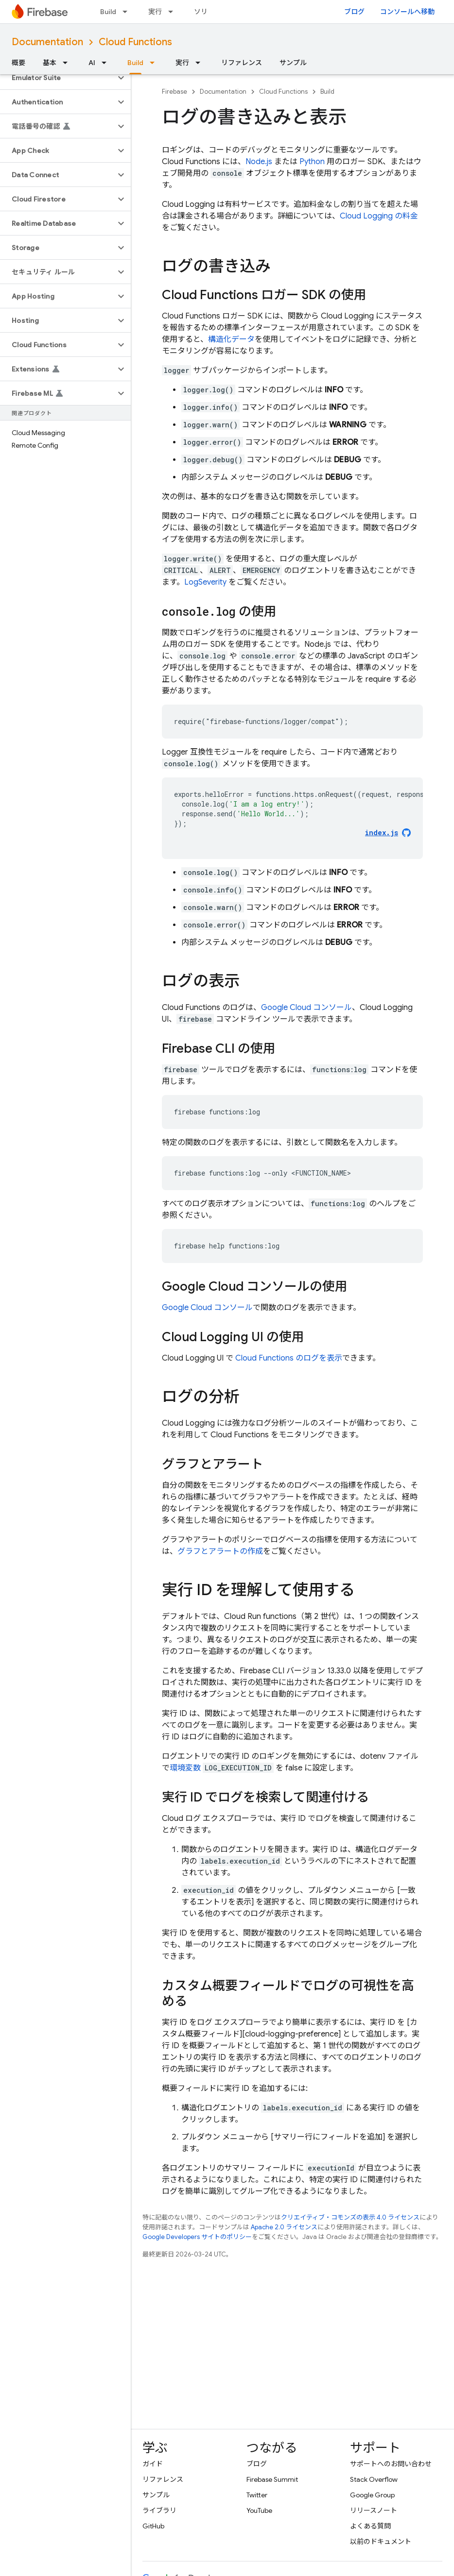 The width and height of the screenshot is (454, 2576). Describe the element at coordinates (57, 77) in the screenshot. I see `[button]` at that location.